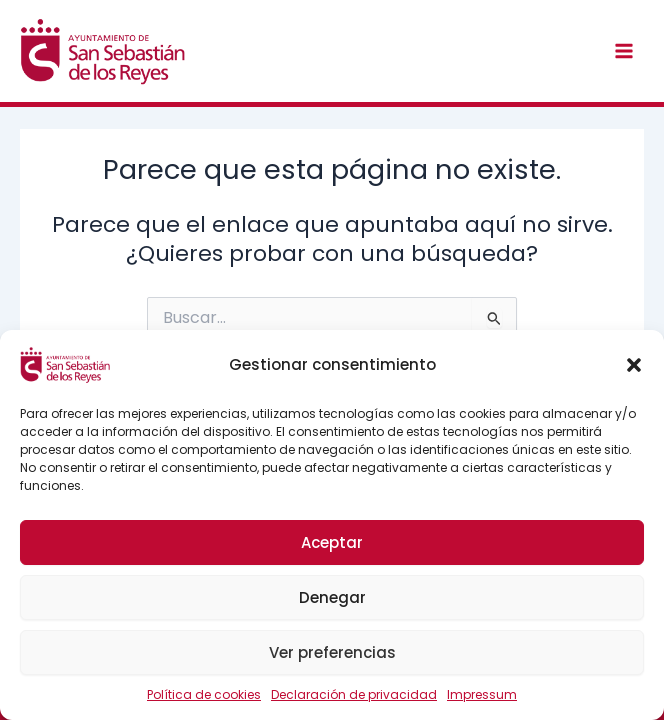  I want to click on Impressum, so click(482, 694).